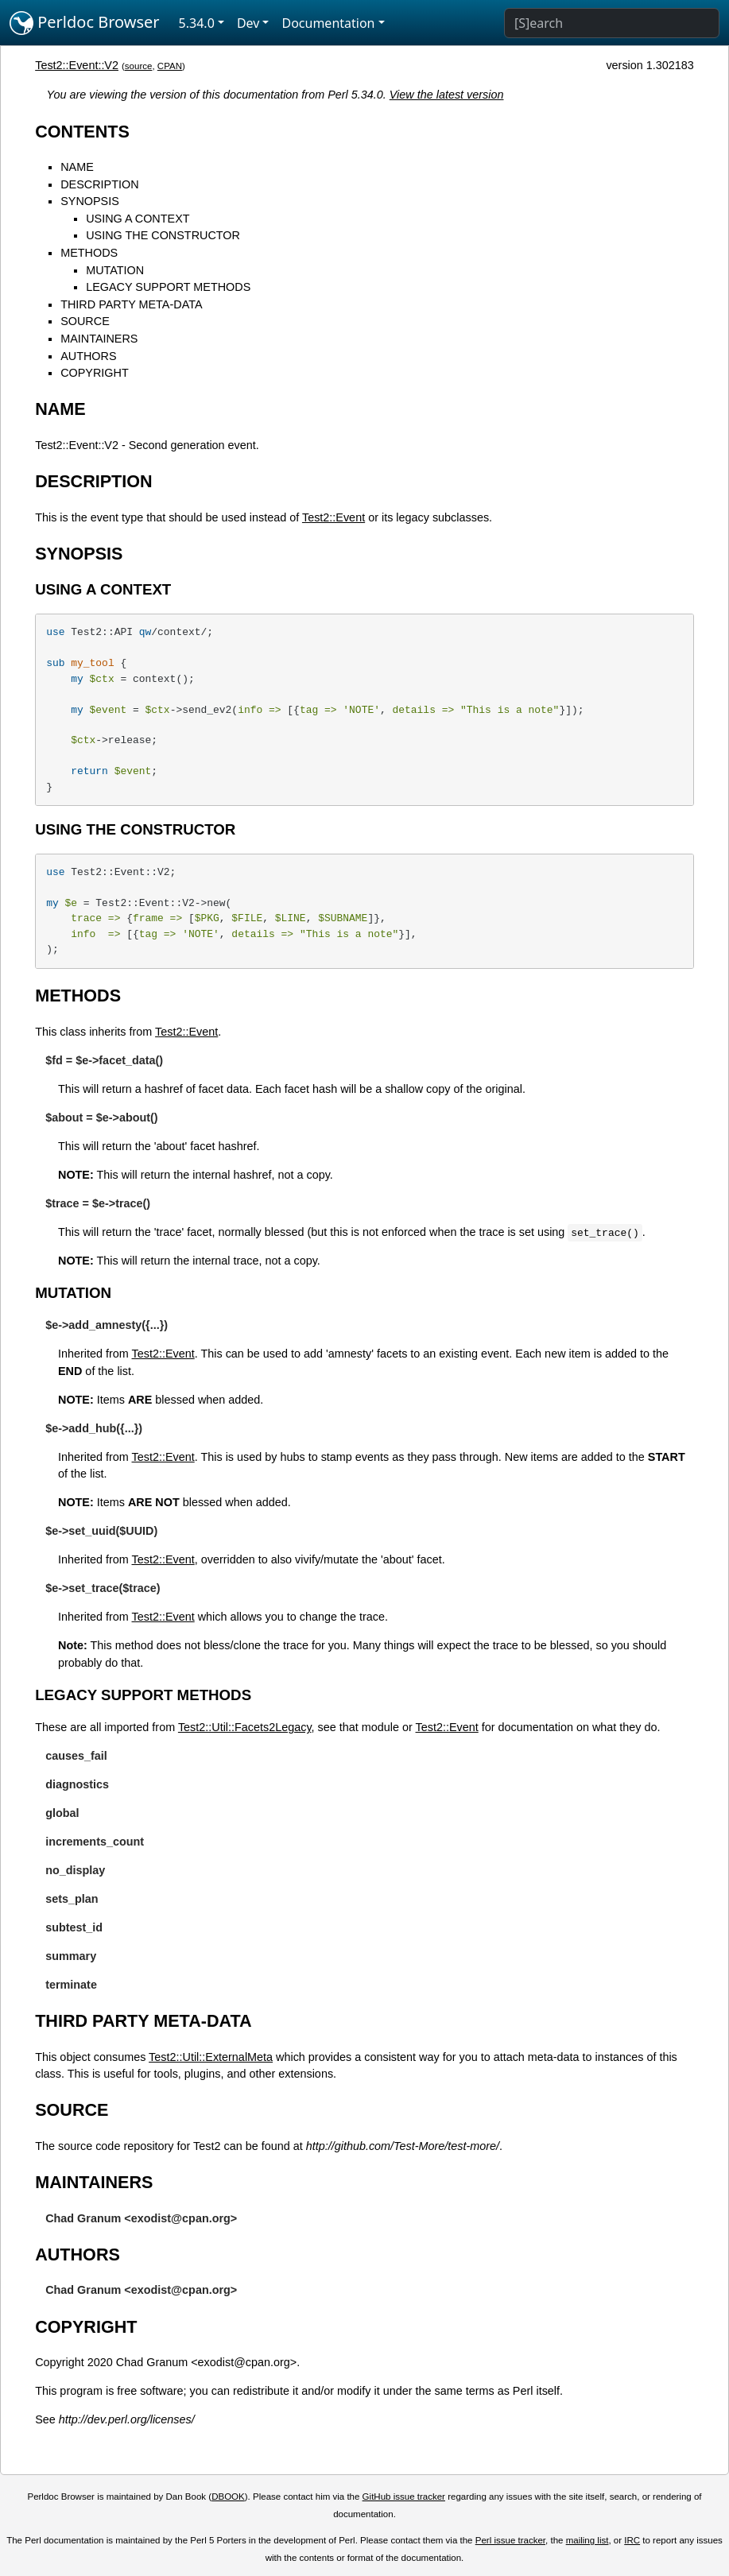 Image resolution: width=729 pixels, height=2576 pixels. I want to click on Test2::Event::V2, so click(76, 65).